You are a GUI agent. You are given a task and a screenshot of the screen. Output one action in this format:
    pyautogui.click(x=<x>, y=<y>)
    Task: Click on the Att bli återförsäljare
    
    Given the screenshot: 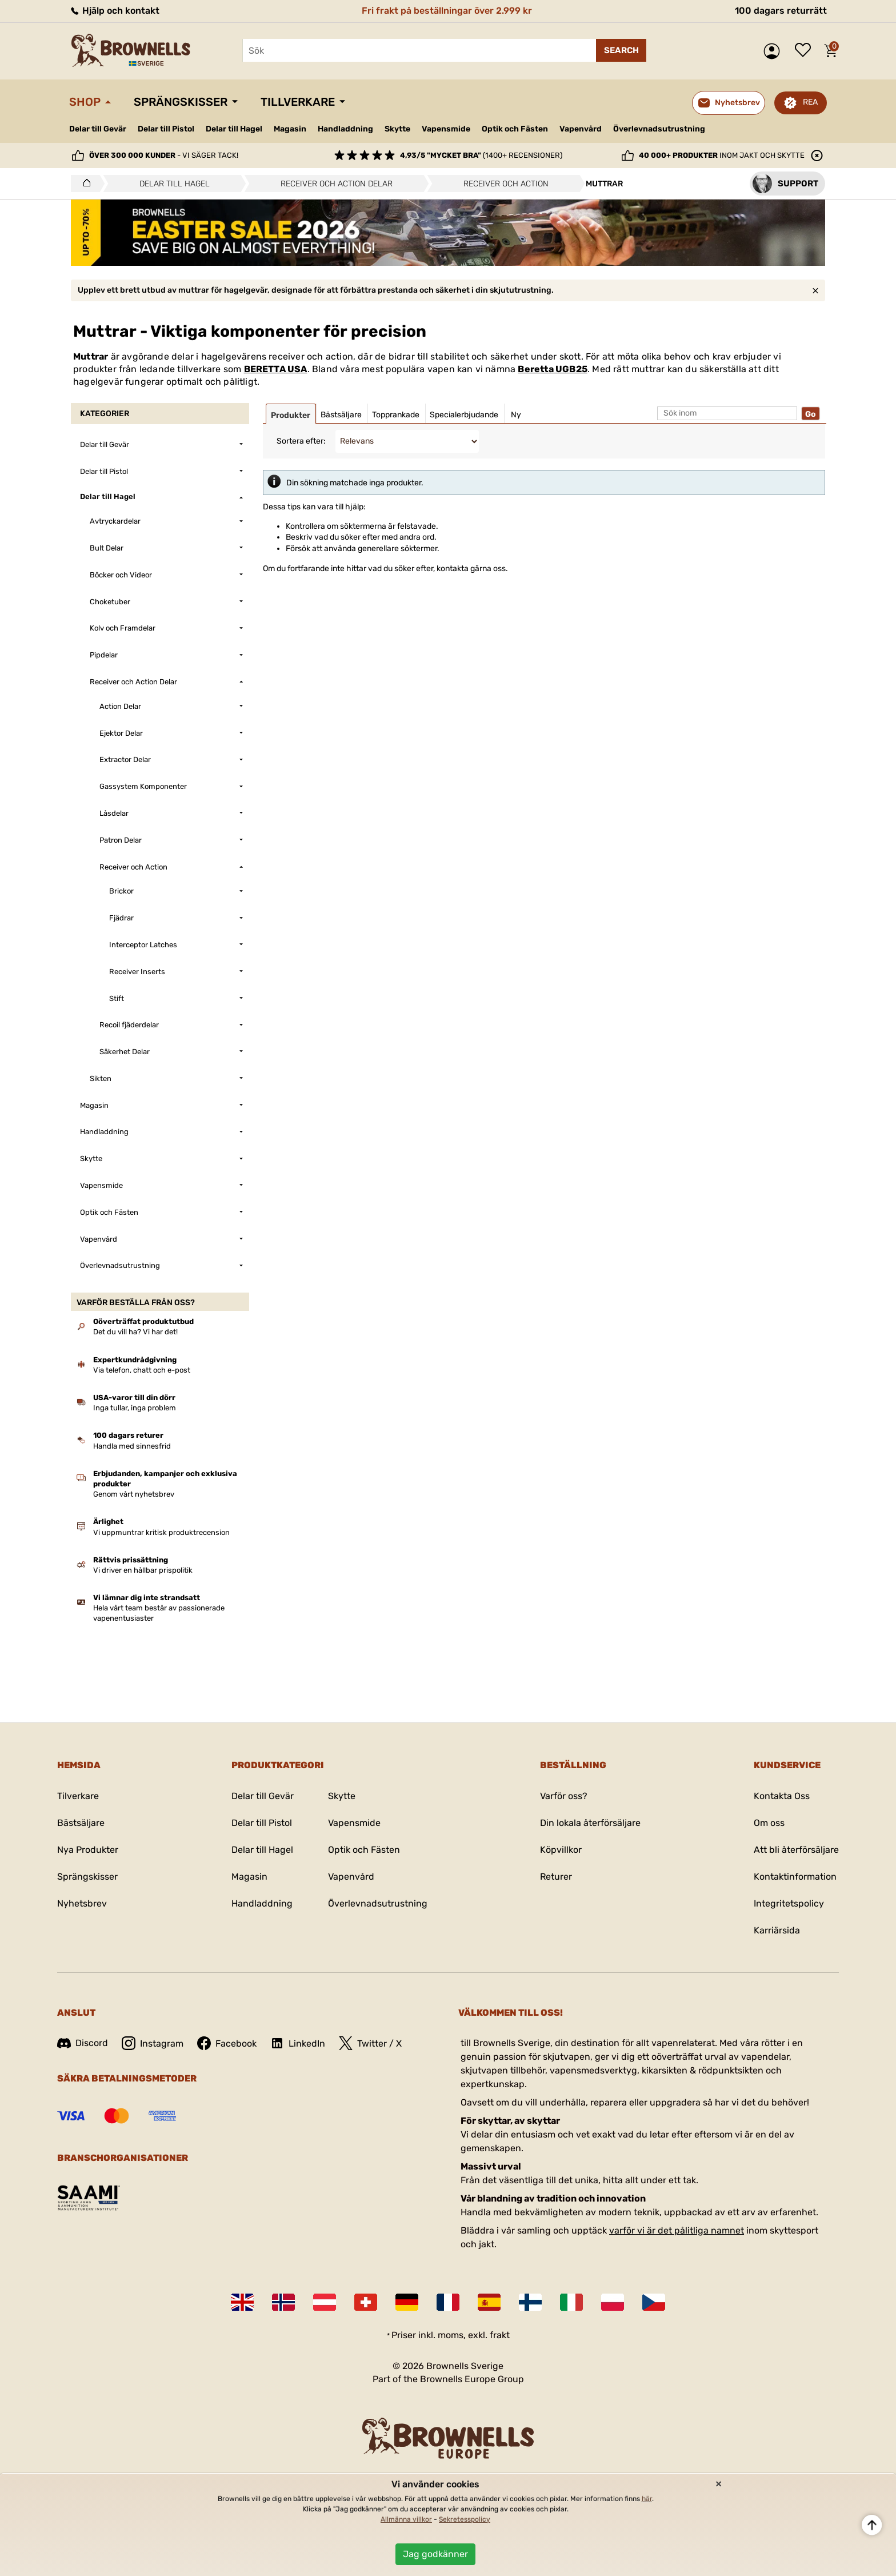 What is the action you would take?
    pyautogui.click(x=796, y=1849)
    